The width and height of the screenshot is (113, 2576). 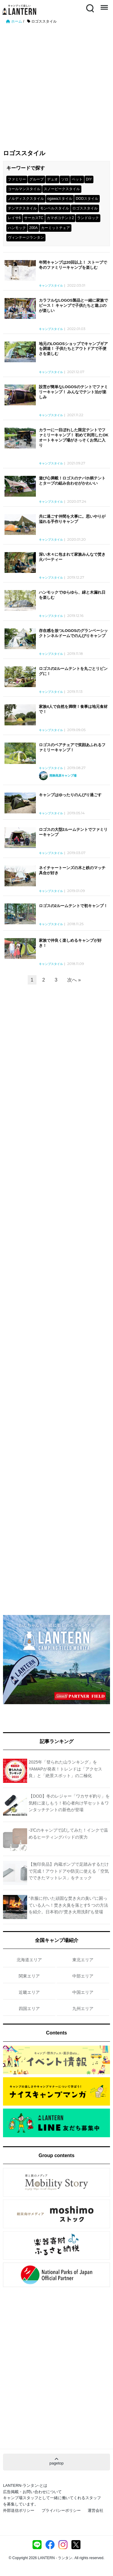 What do you see at coordinates (89, 179) in the screenshot?
I see `DIY` at bounding box center [89, 179].